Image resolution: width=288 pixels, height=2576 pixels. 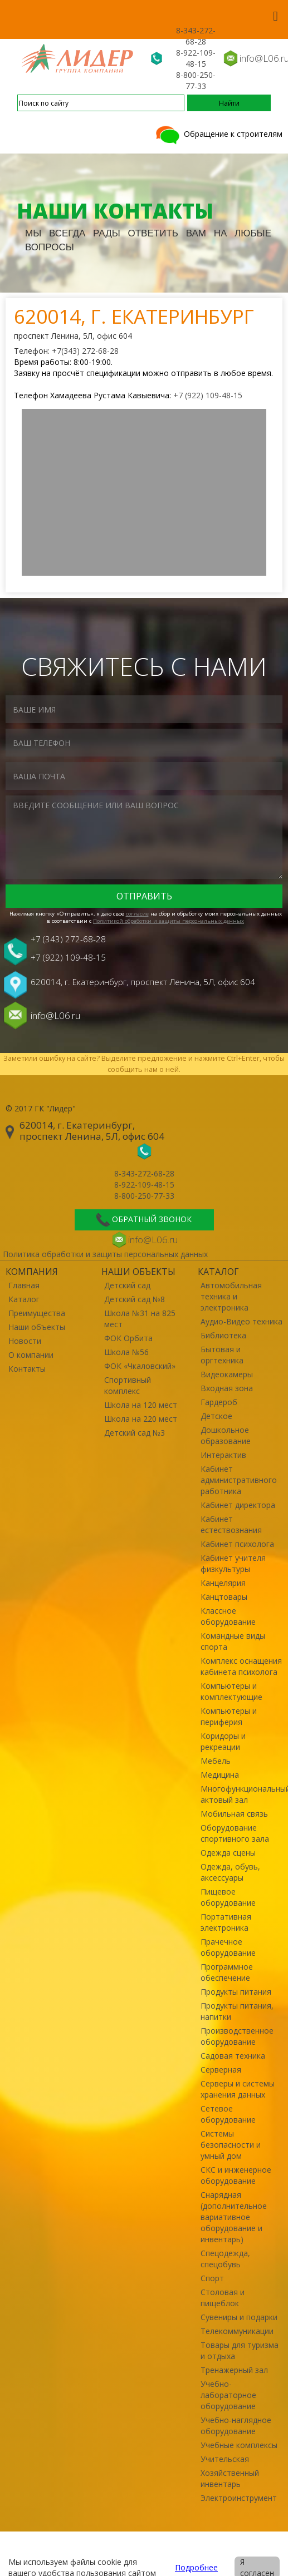 What do you see at coordinates (235, 1833) in the screenshot?
I see `Оборудование спортивного зала` at bounding box center [235, 1833].